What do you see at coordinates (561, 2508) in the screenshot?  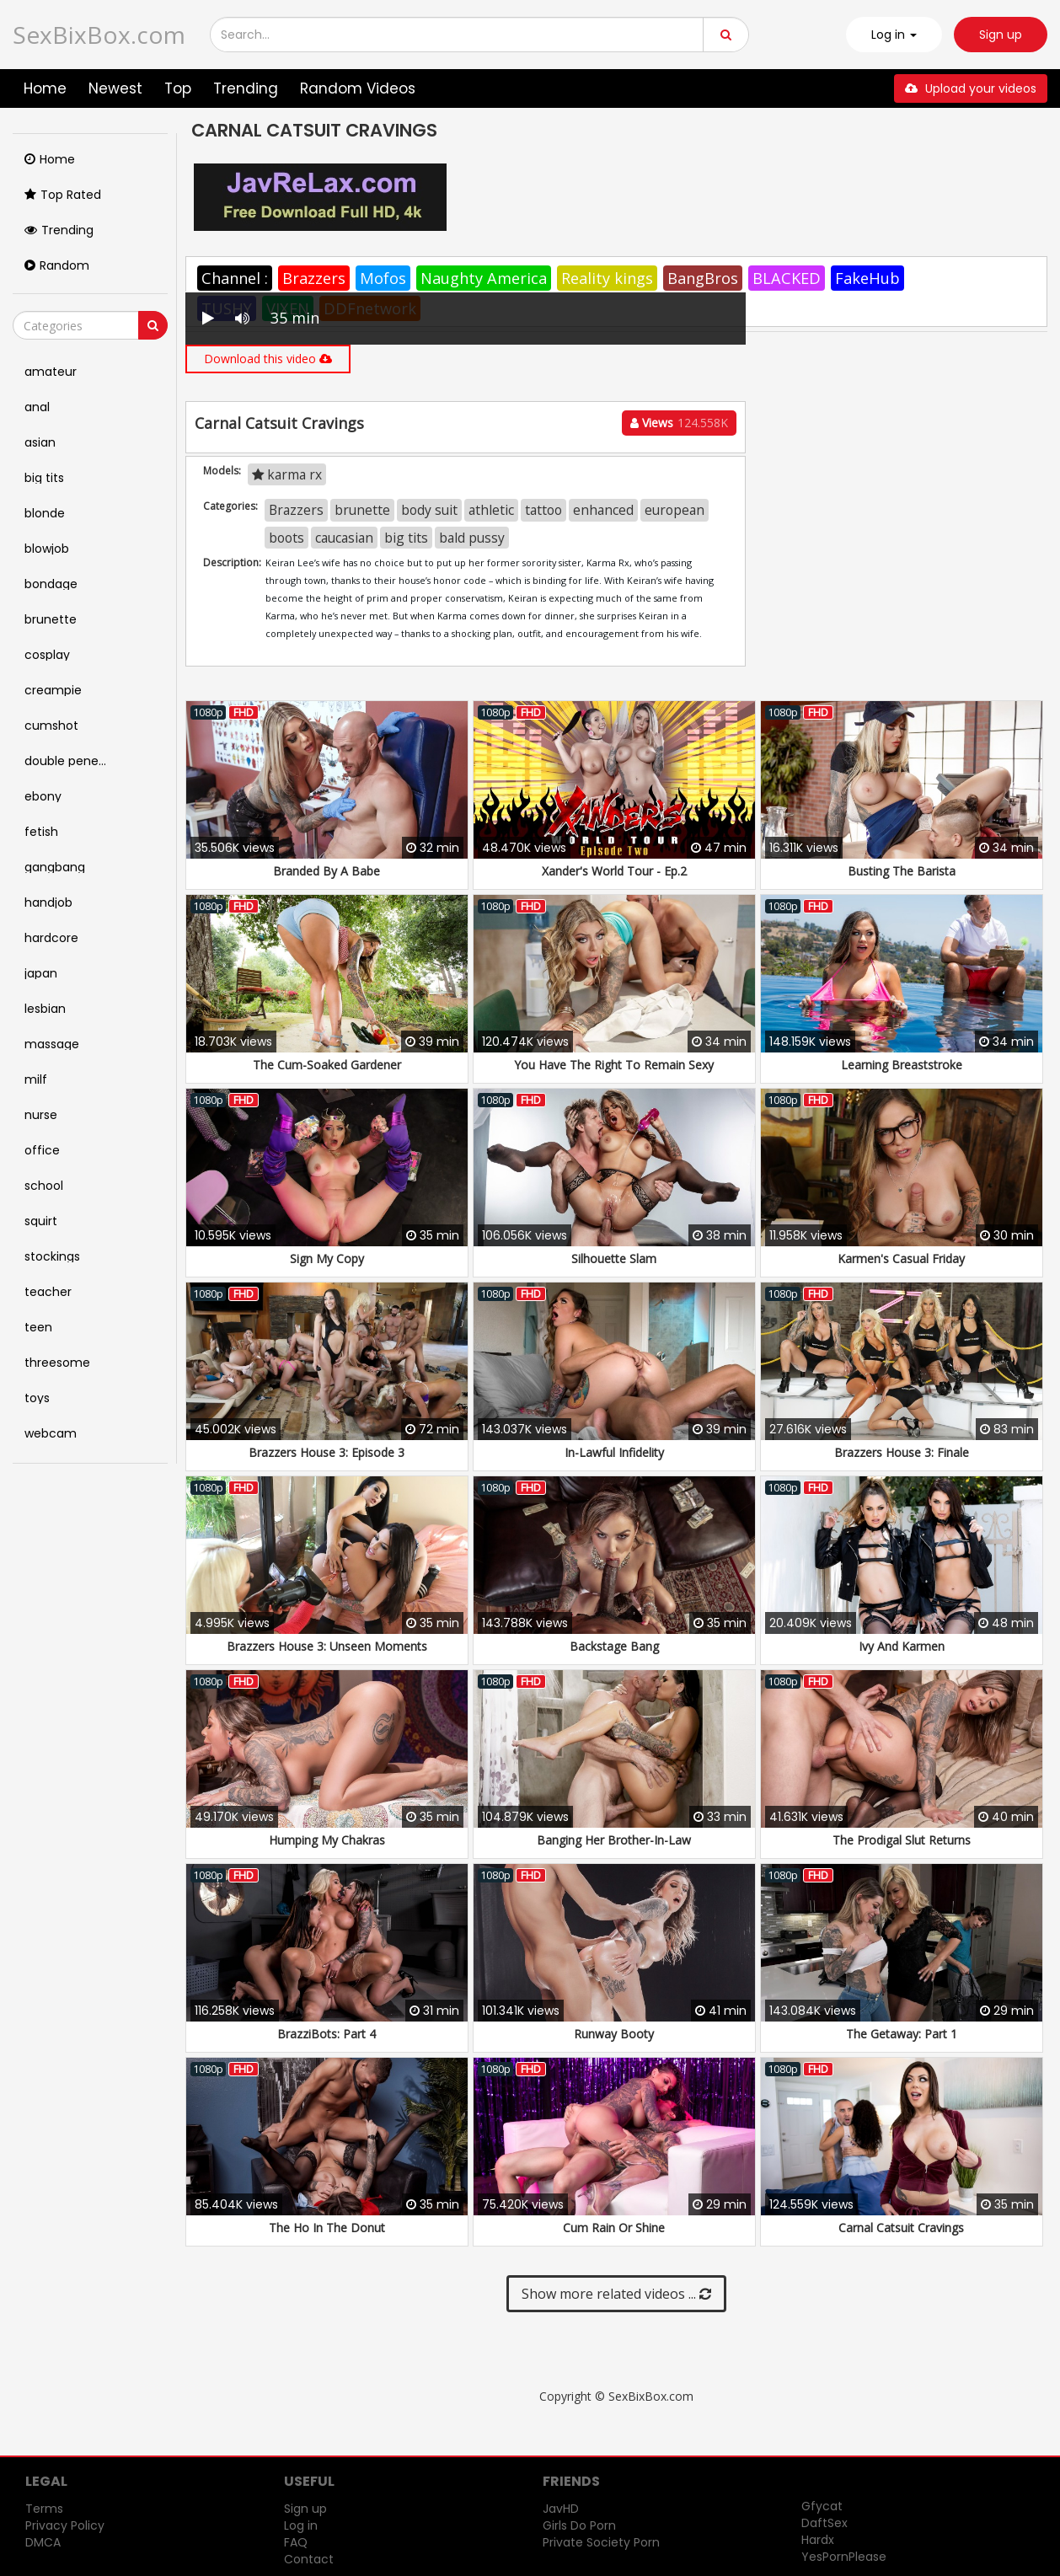 I see `JavHD` at bounding box center [561, 2508].